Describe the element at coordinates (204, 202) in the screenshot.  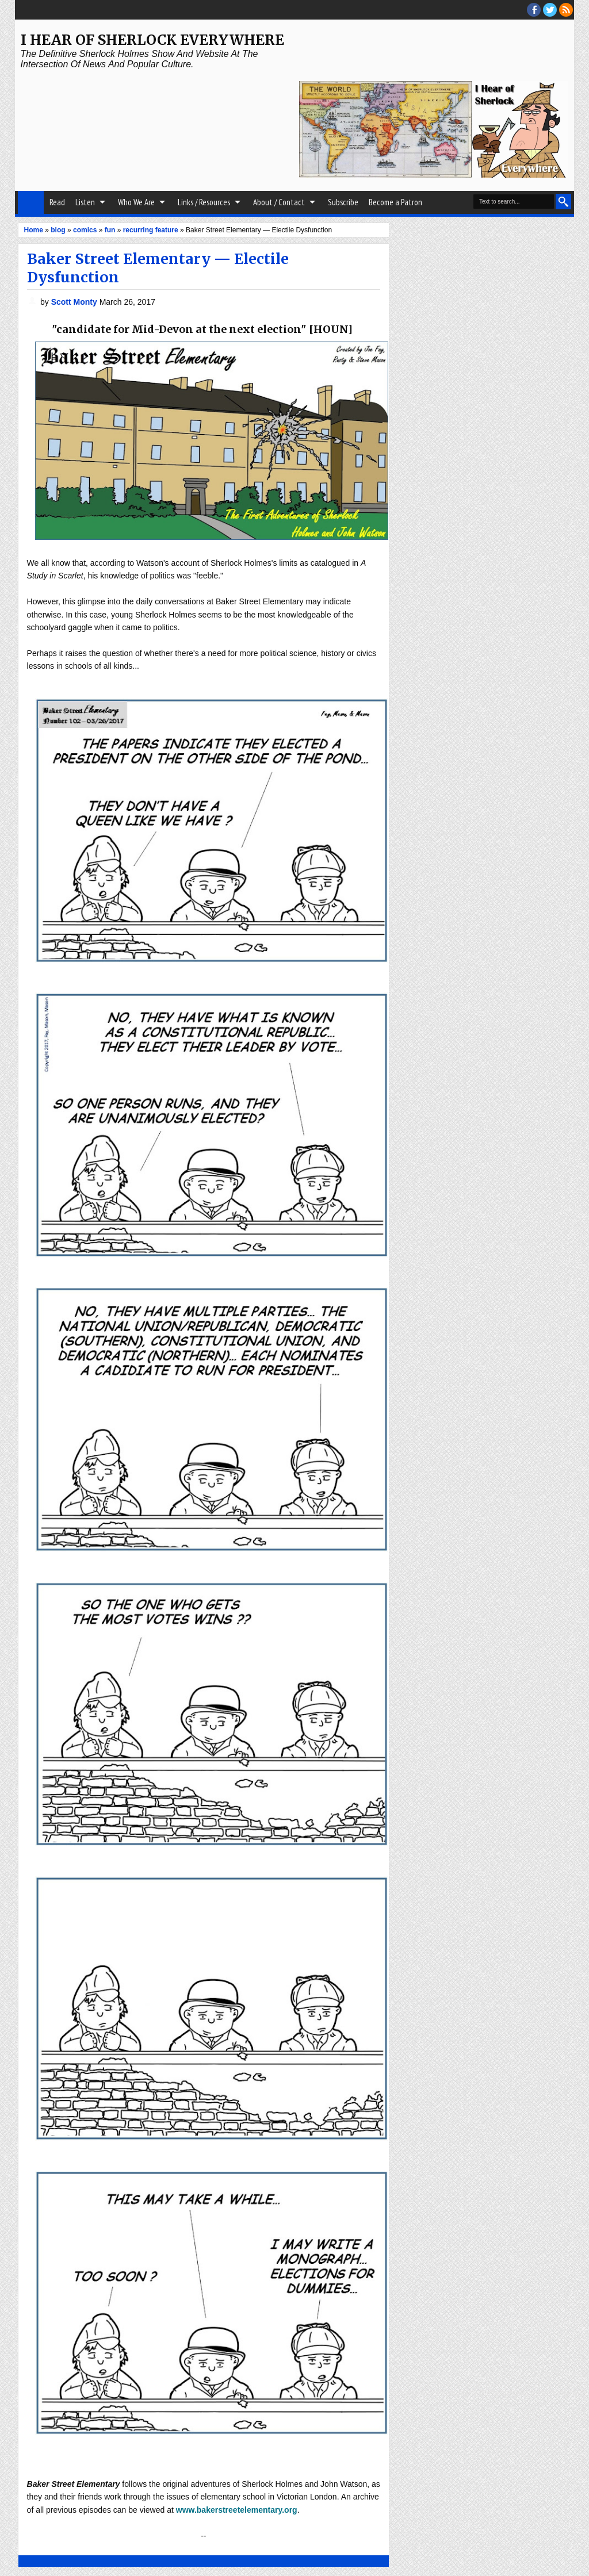
I see `Links / Resources` at that location.